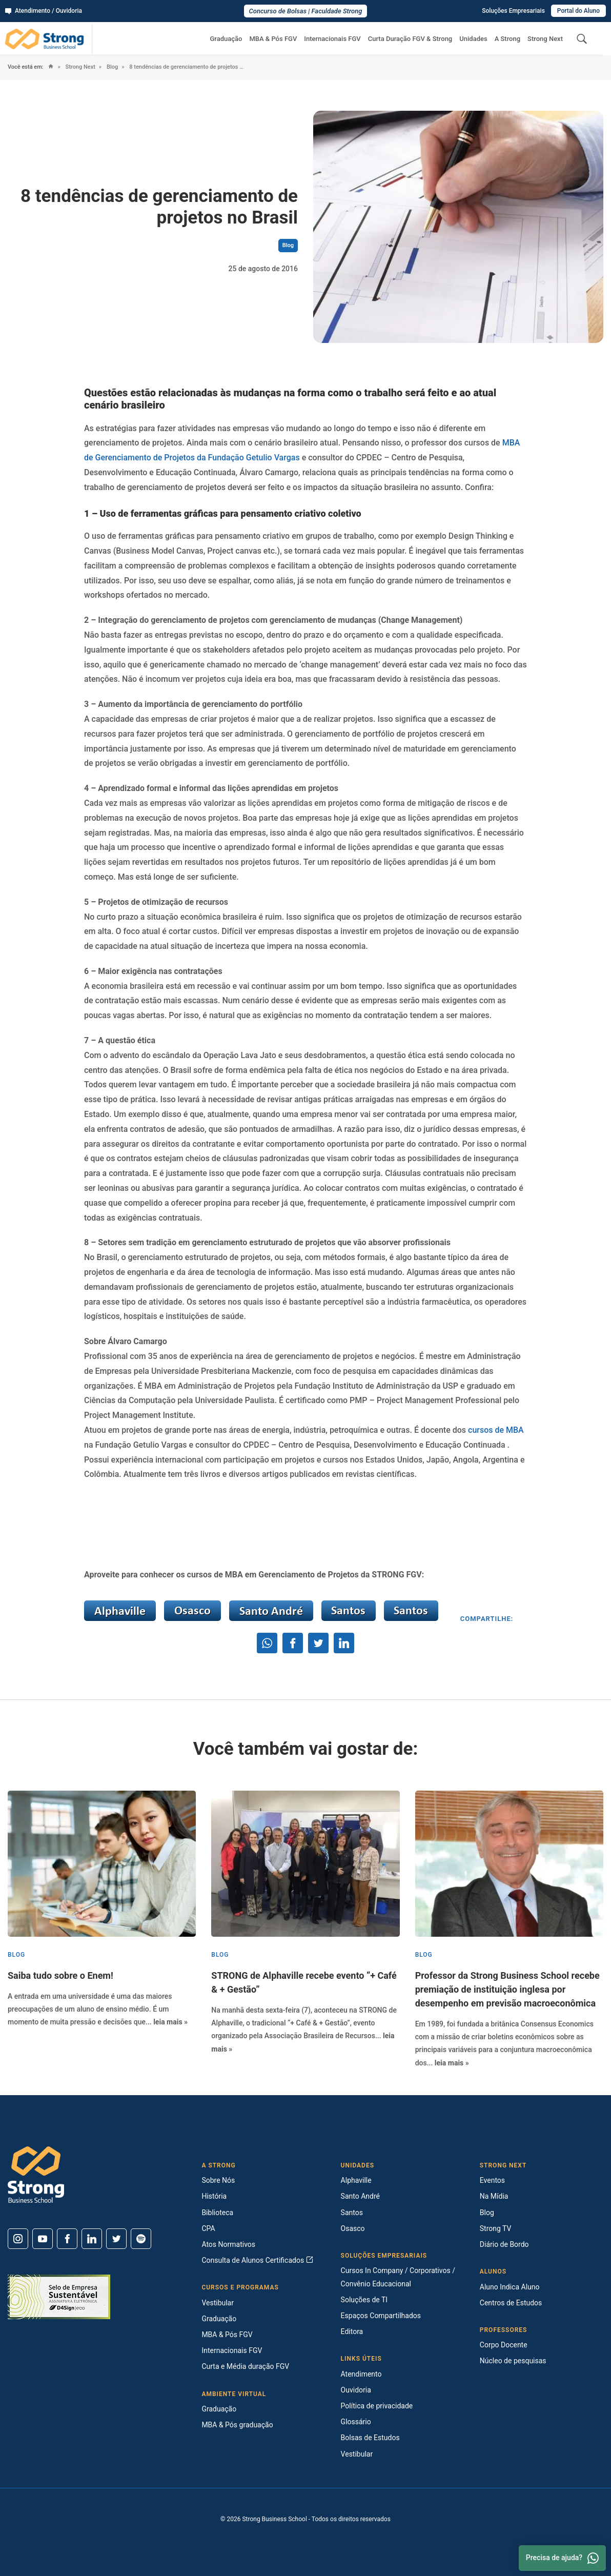 This screenshot has height=2576, width=611. I want to click on Curta e Média duração FGV, so click(245, 2366).